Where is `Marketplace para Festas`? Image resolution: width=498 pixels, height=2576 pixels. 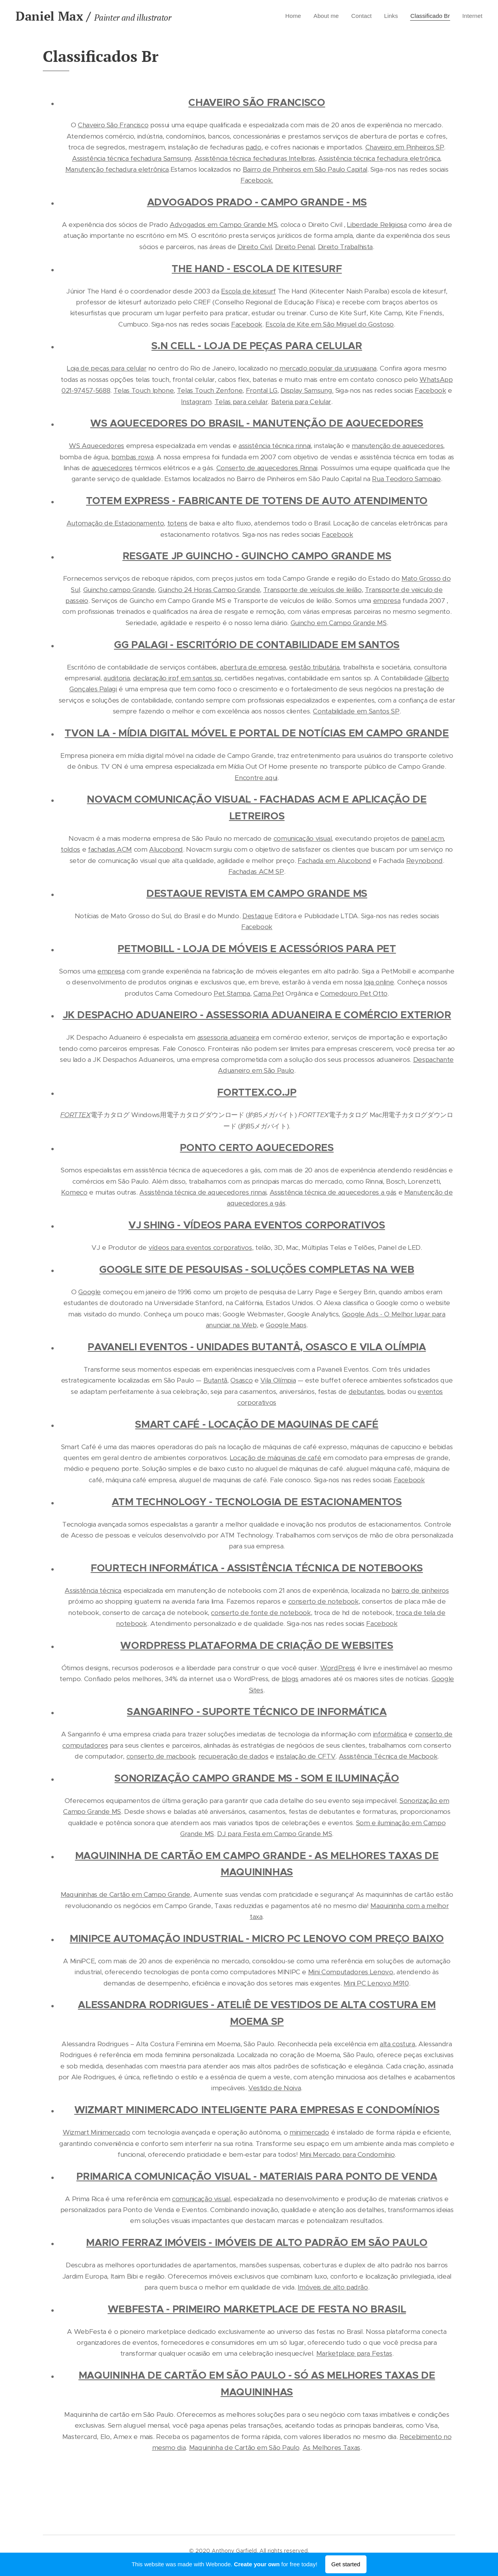 Marketplace para Festas is located at coordinates (354, 2353).